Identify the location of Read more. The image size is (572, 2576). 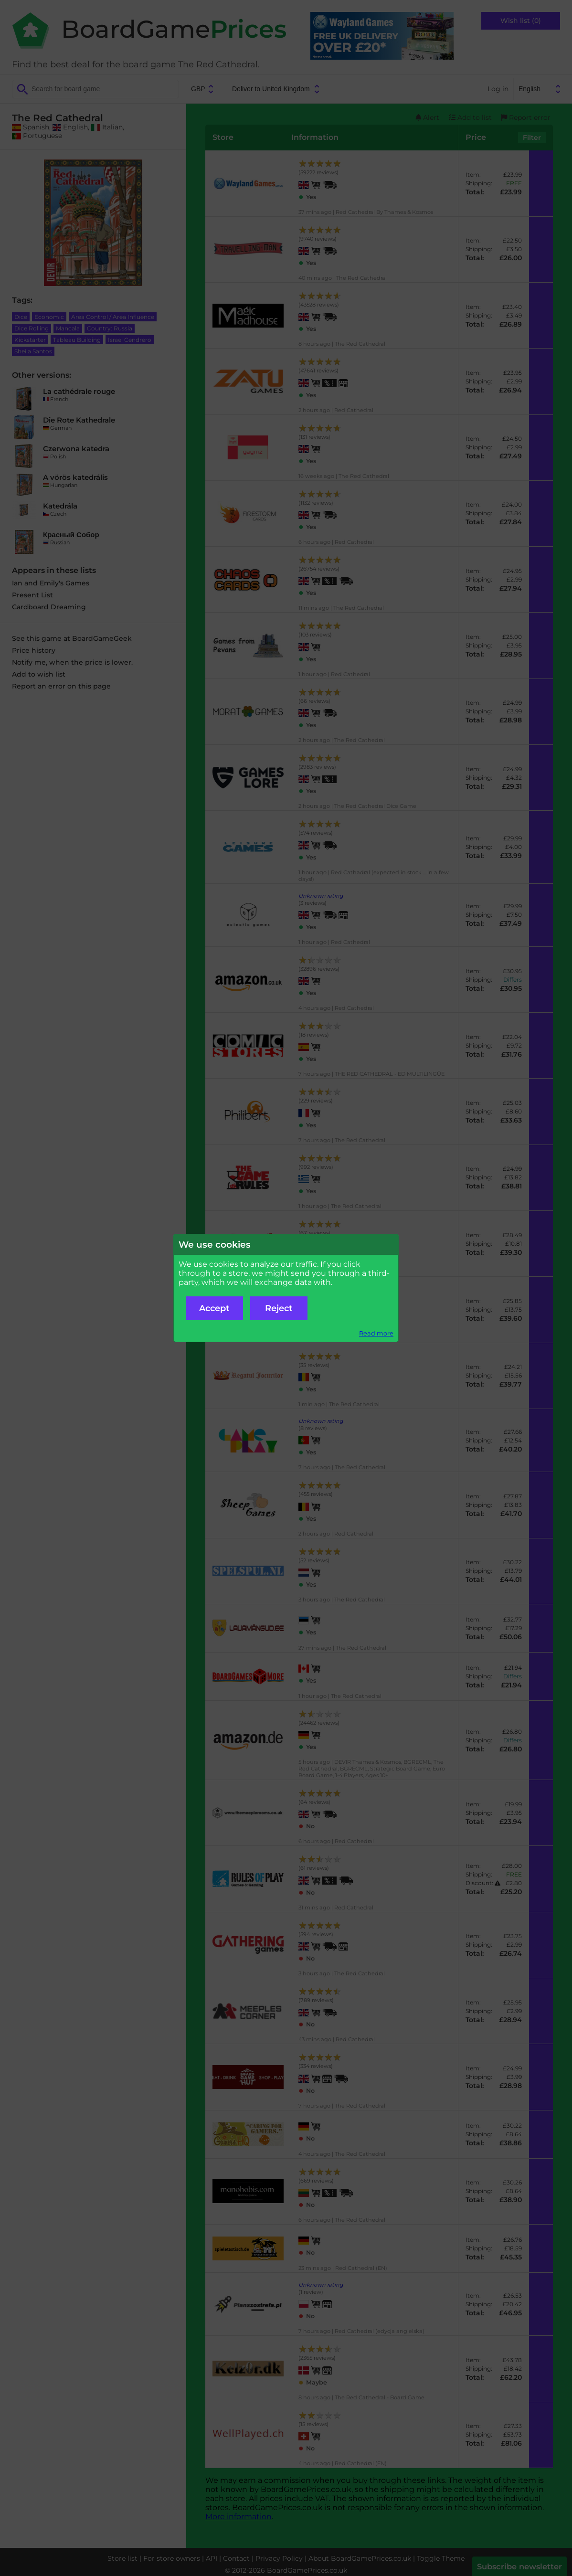
(376, 1333).